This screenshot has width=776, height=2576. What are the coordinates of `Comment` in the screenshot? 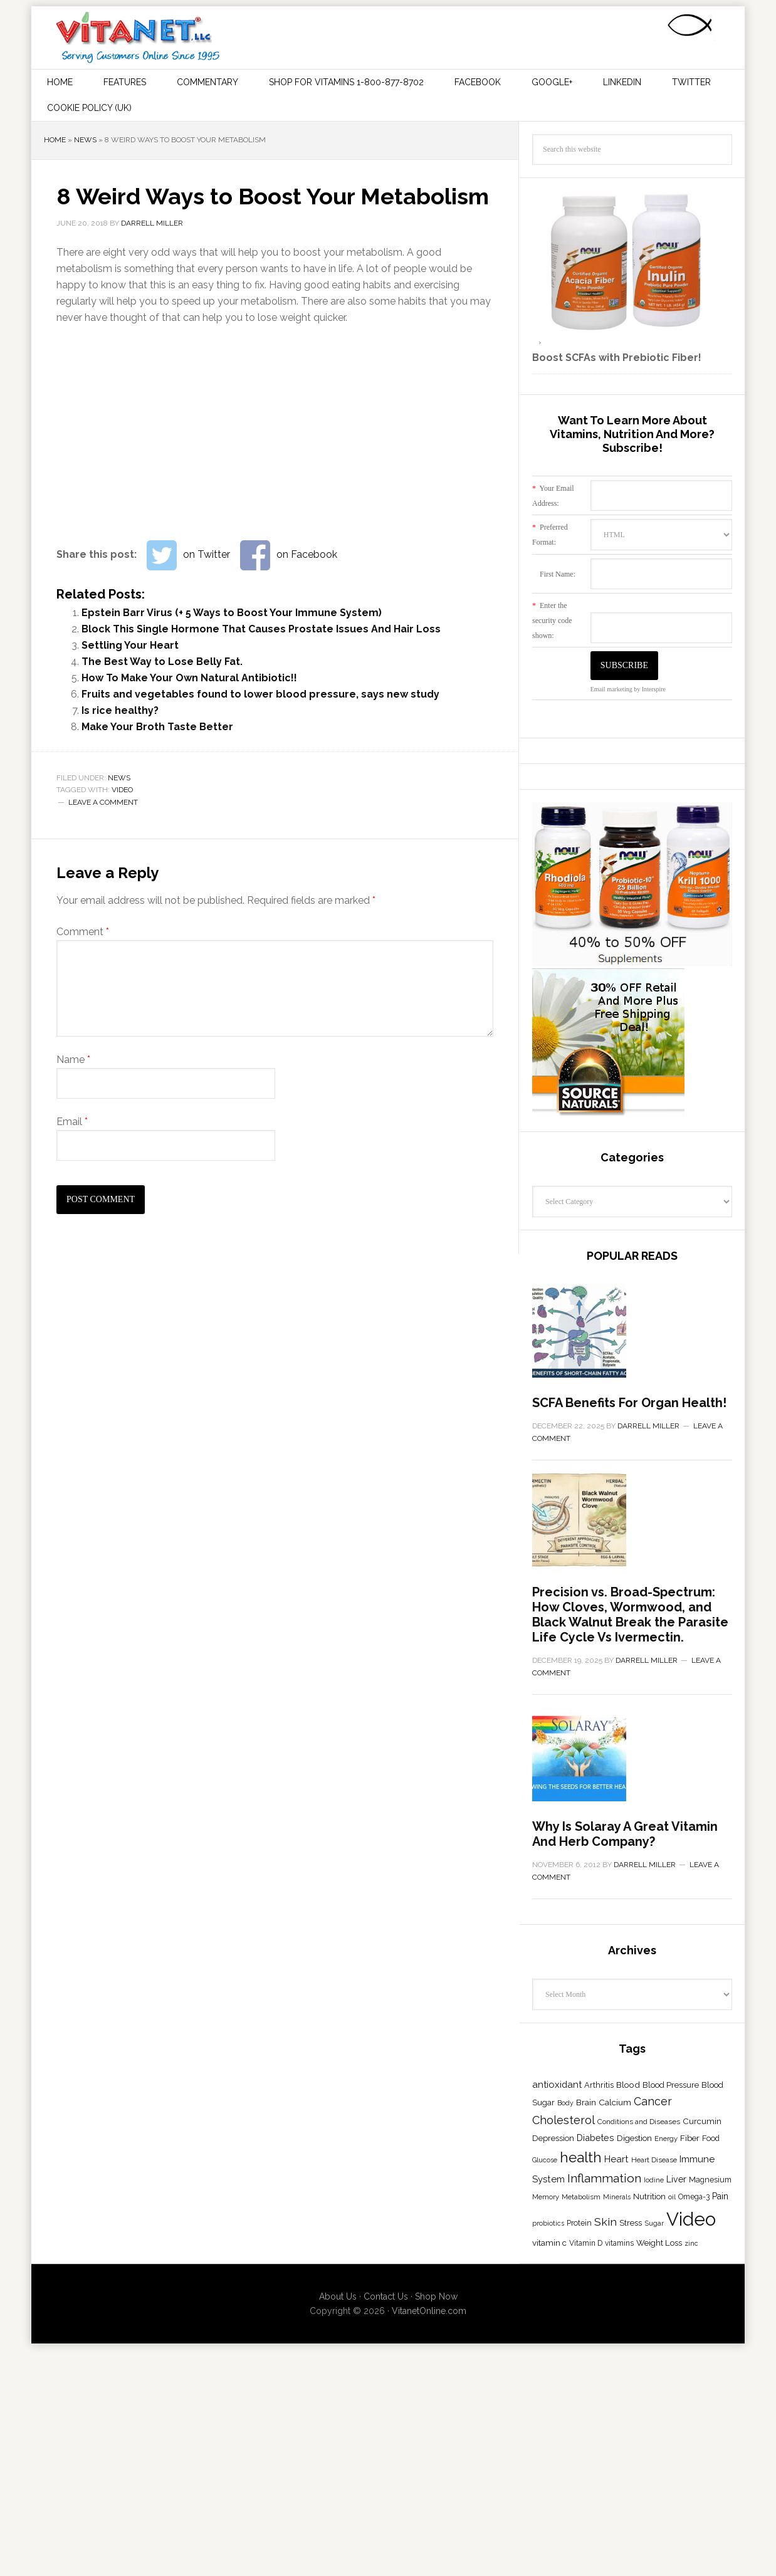 It's located at (82, 932).